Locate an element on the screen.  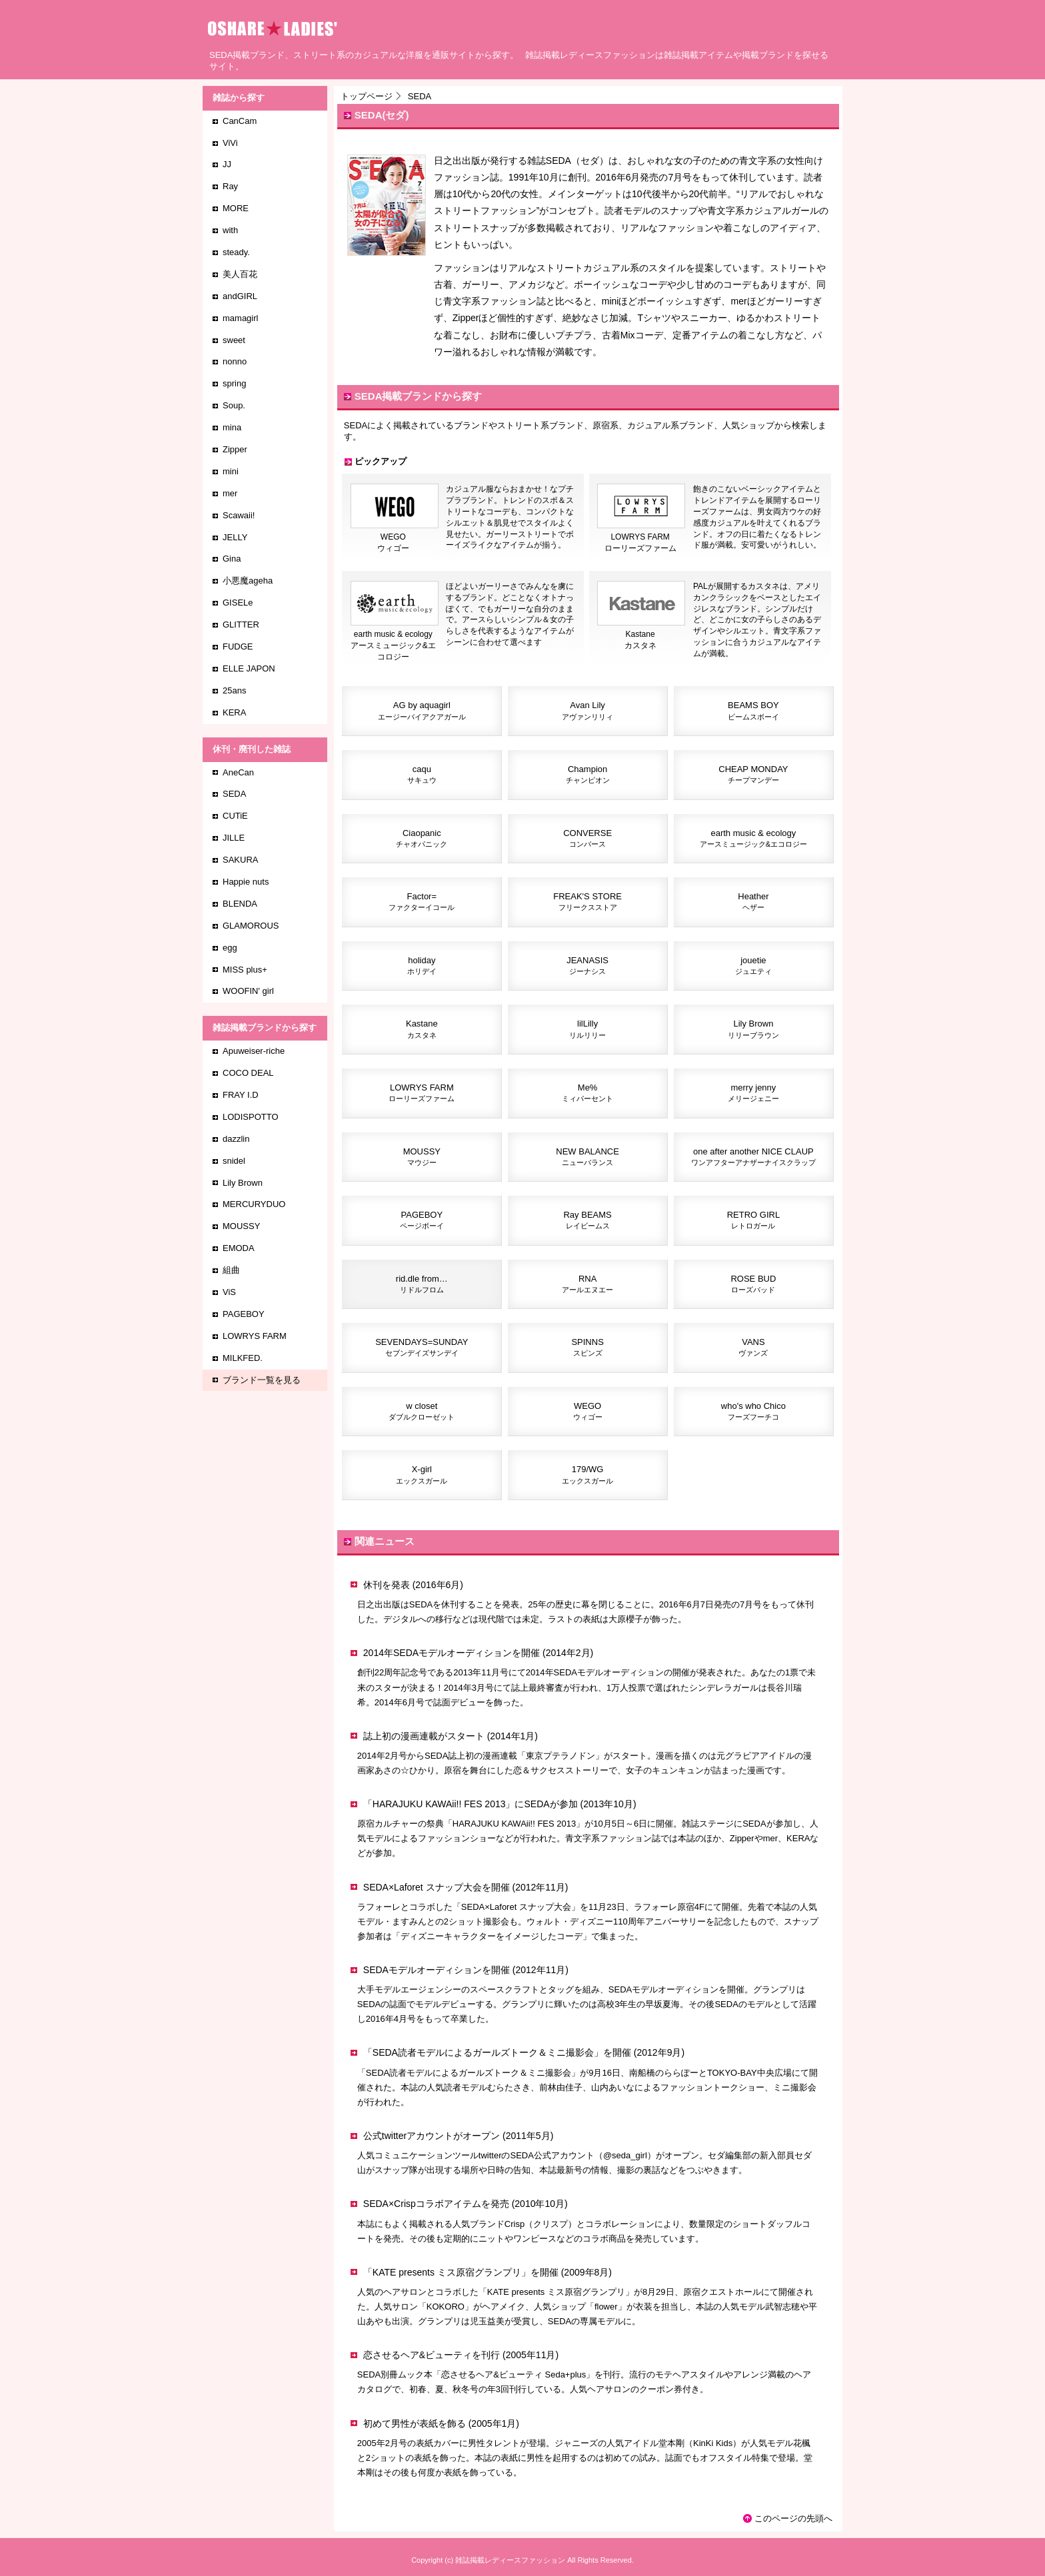
Happie nuts is located at coordinates (246, 882).